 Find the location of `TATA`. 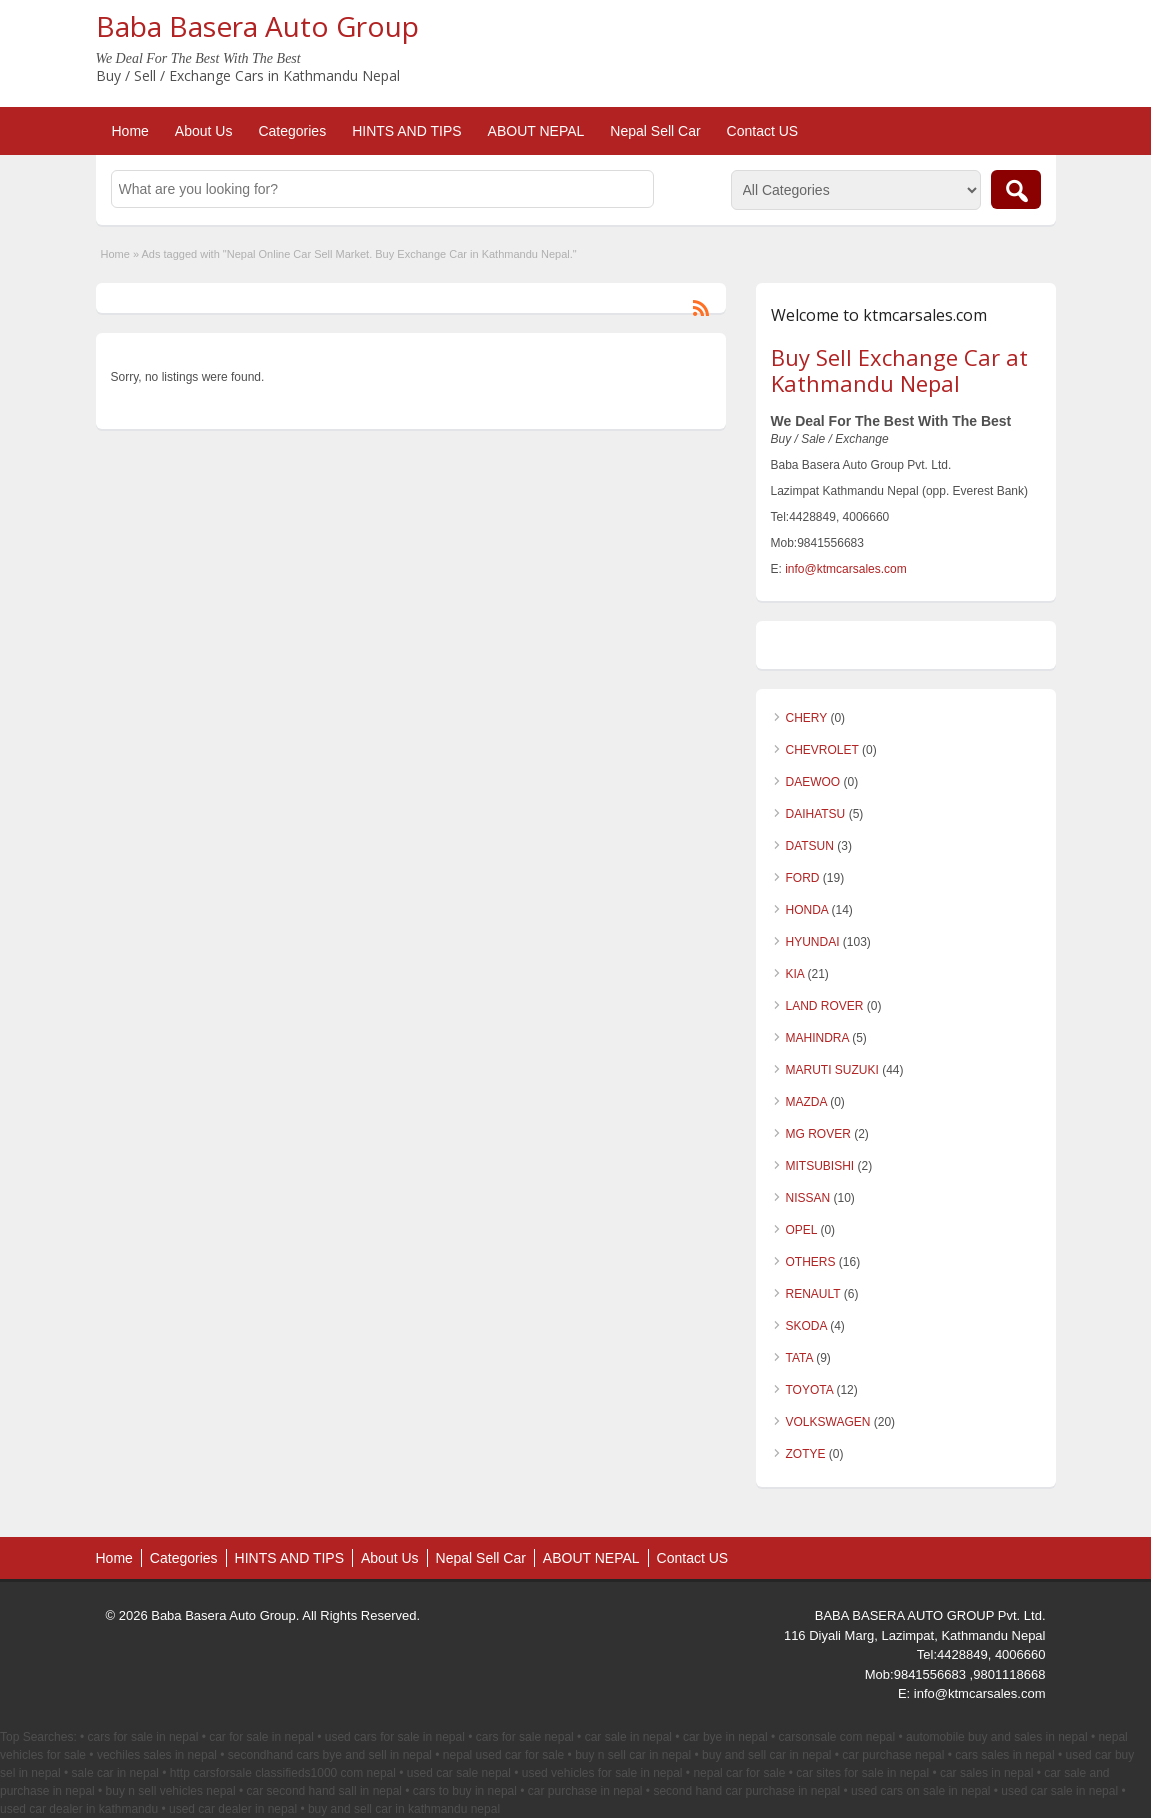

TATA is located at coordinates (799, 1358).